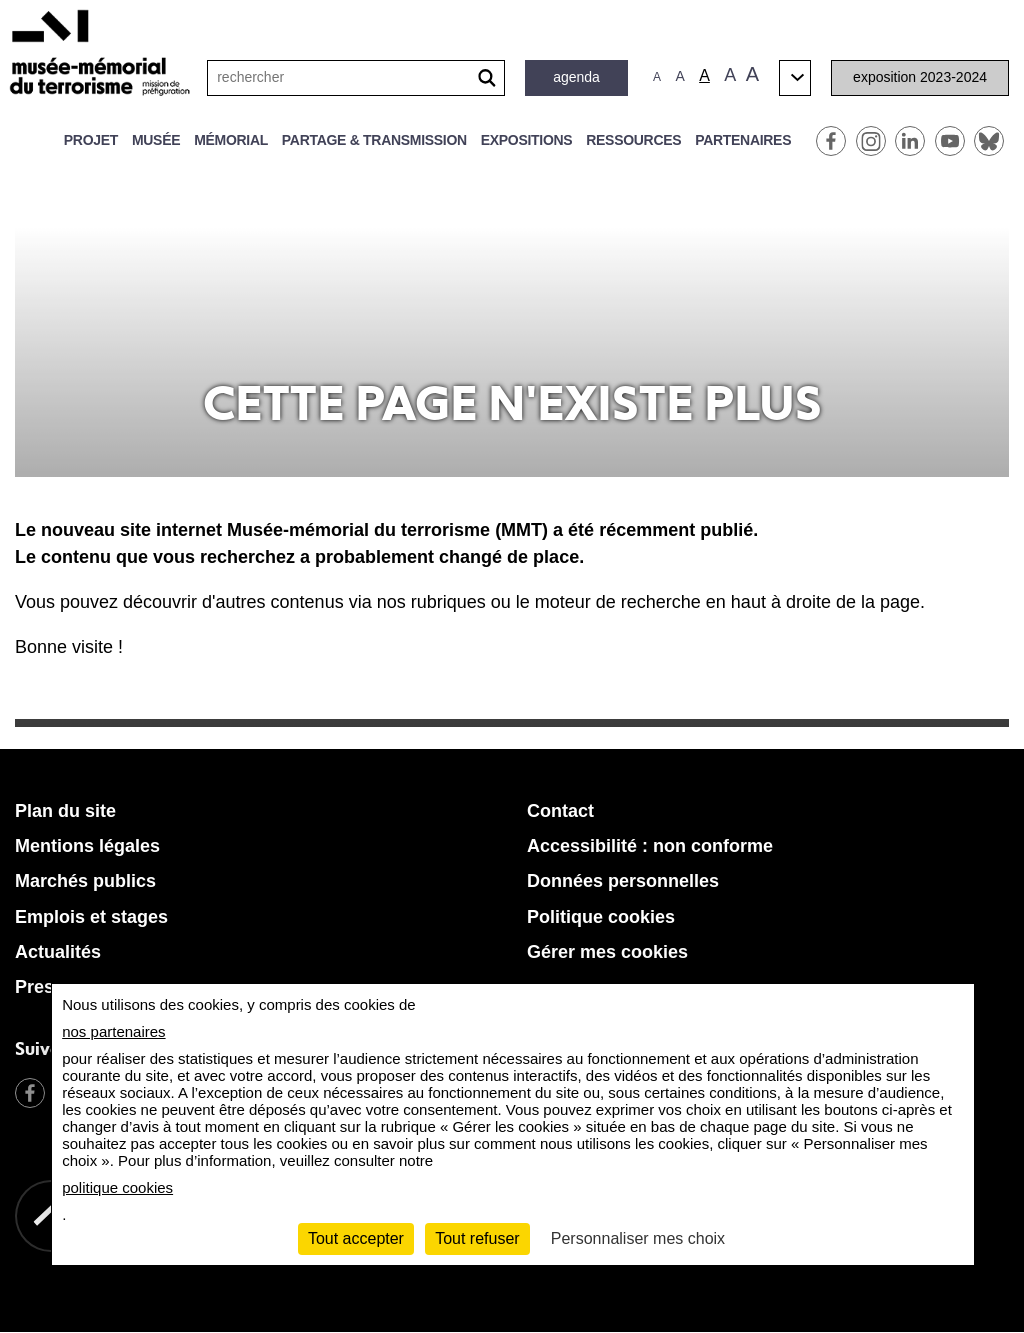  I want to click on Musée [button], so click(156, 140).